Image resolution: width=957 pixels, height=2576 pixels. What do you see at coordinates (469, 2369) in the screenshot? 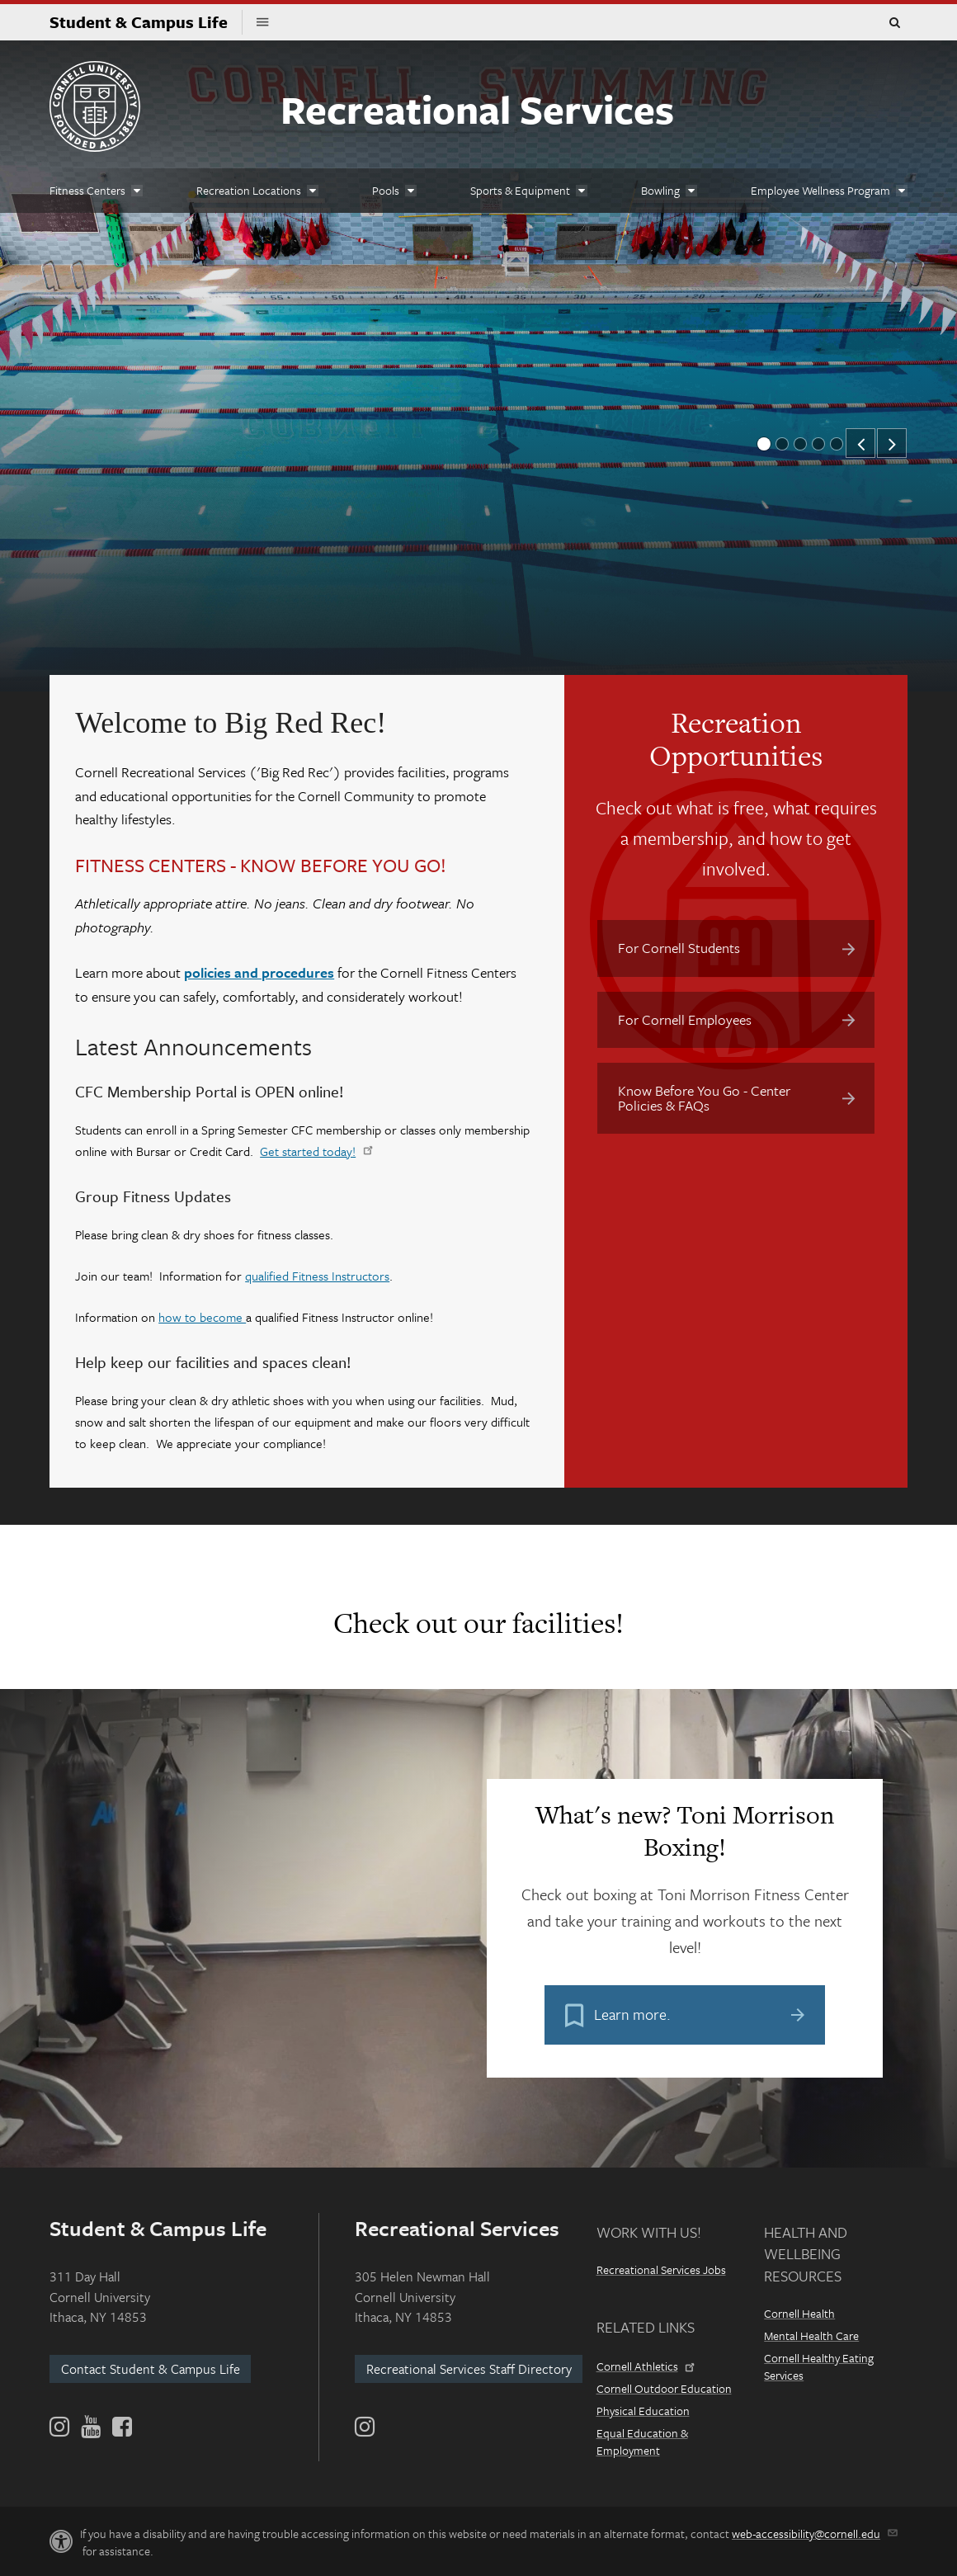
I see `Recreational Services Staff Directory` at bounding box center [469, 2369].